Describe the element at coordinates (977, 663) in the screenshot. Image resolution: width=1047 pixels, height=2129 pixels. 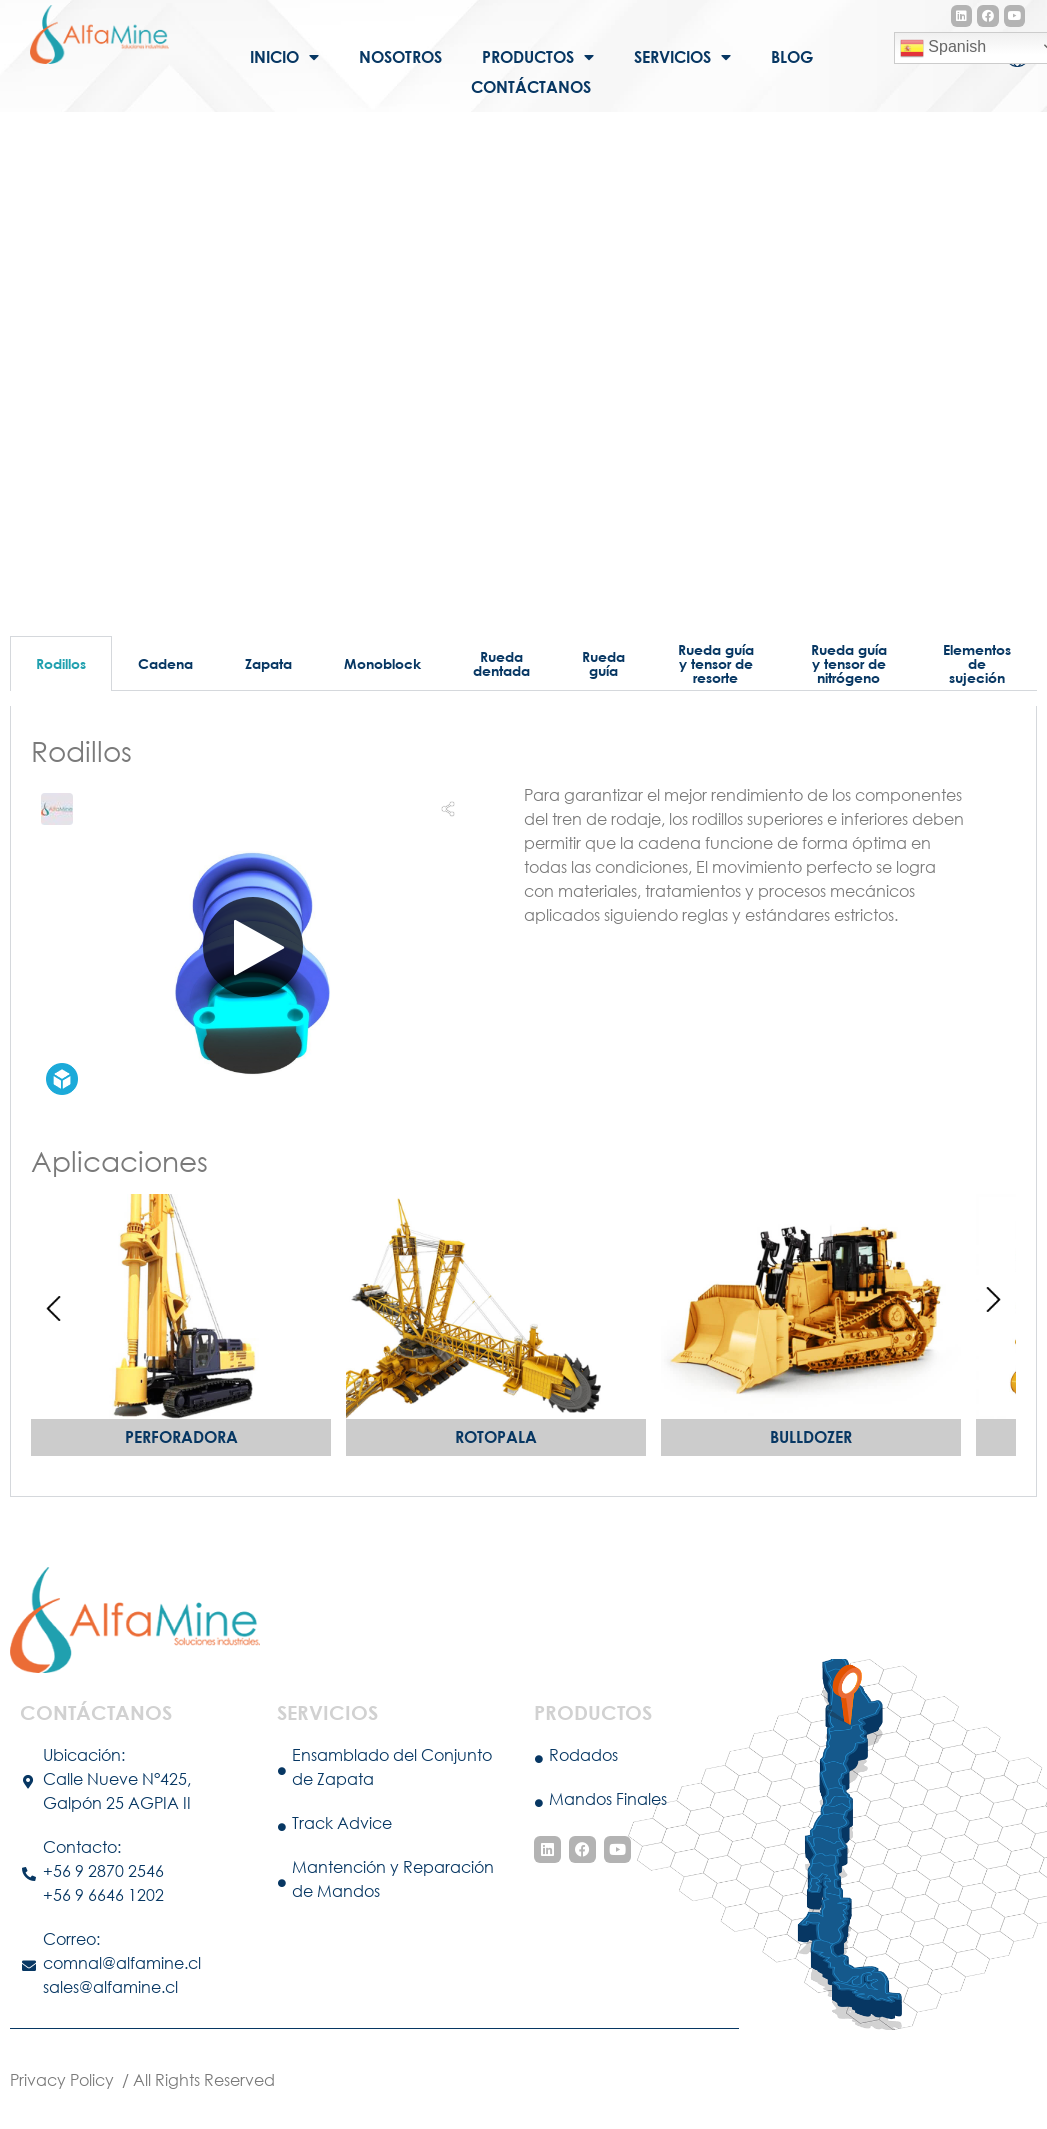
I see `Elementos de sujeción [tab]` at that location.